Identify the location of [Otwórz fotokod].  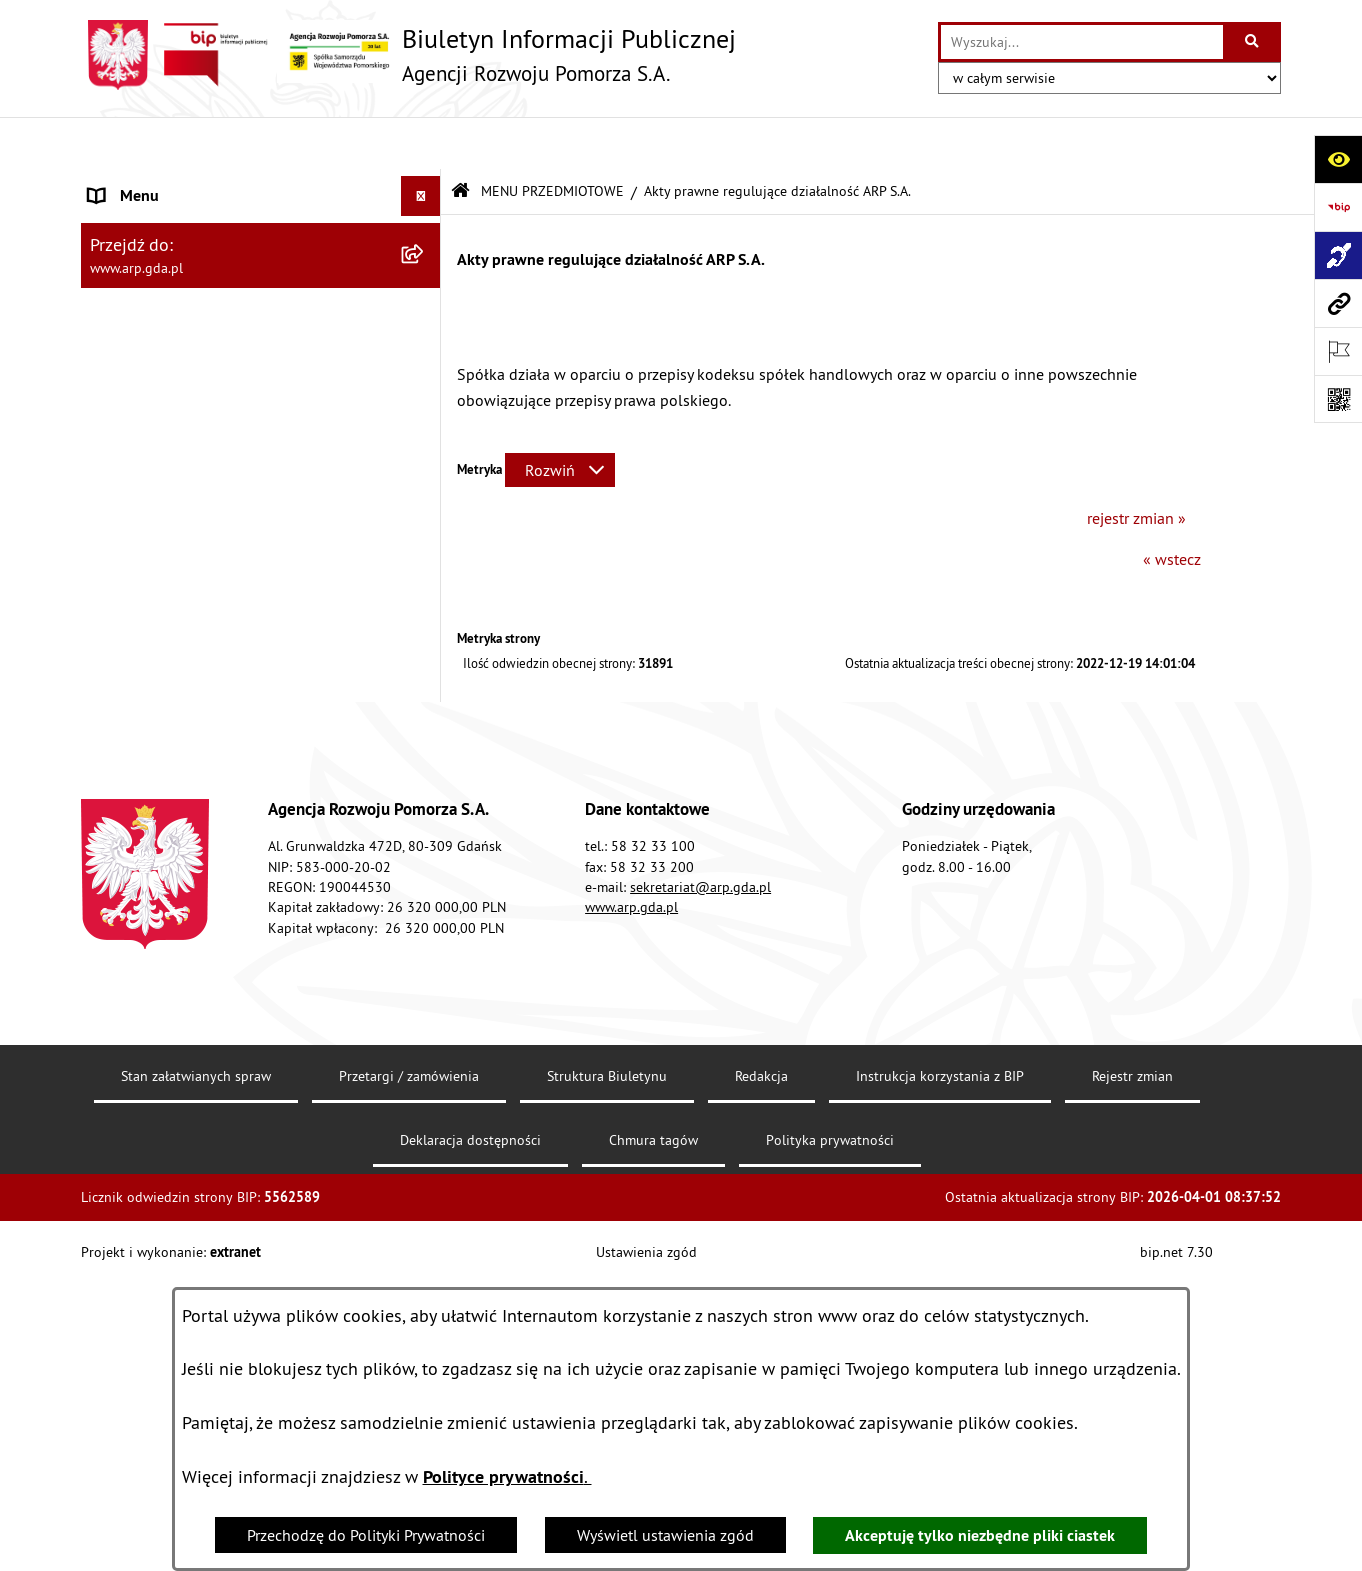
(1338, 399).